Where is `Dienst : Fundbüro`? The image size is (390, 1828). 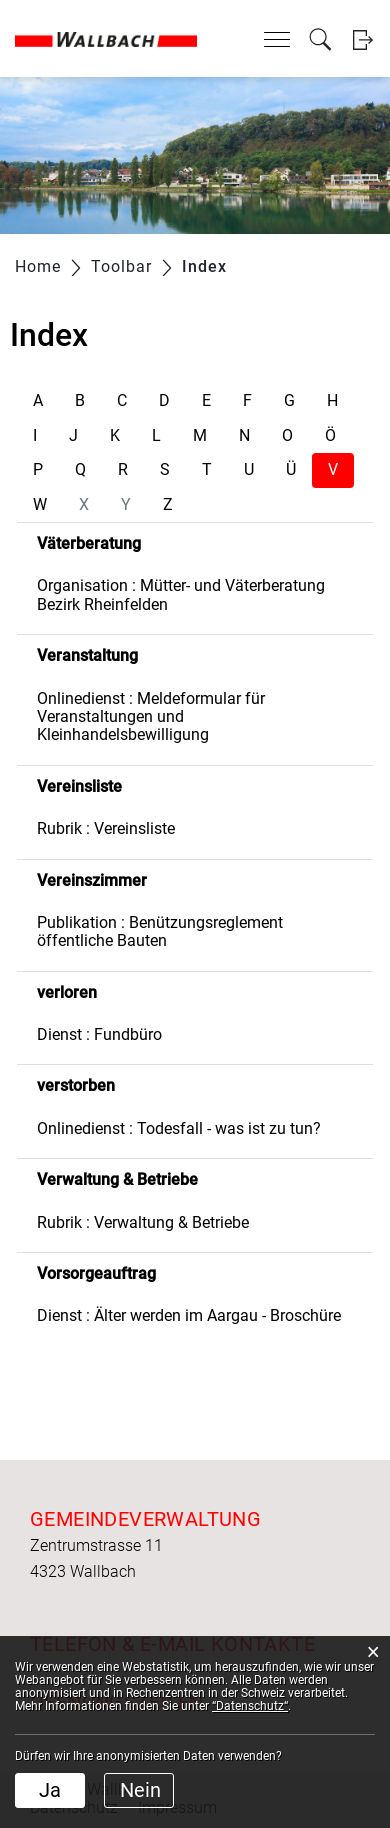
Dienst : Fundbüro is located at coordinates (99, 1034).